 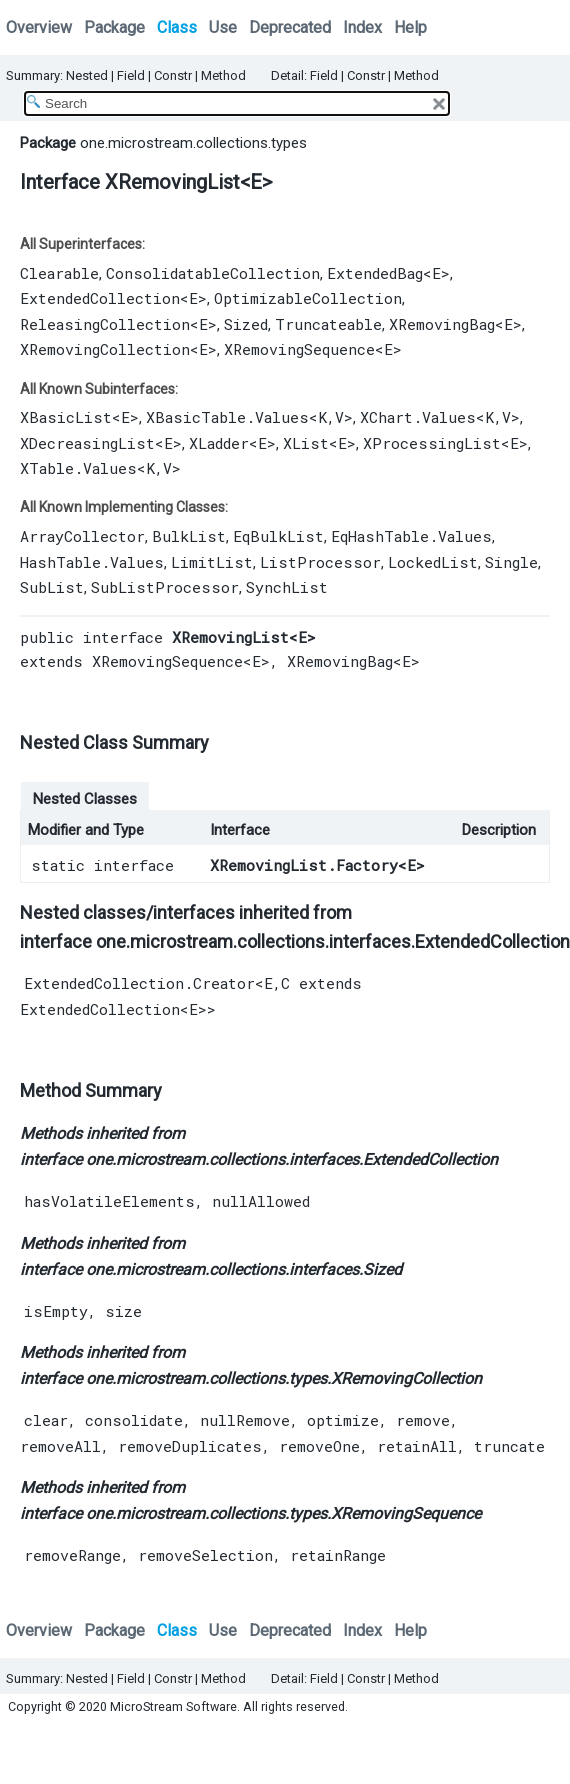 I want to click on Help, so click(x=410, y=27).